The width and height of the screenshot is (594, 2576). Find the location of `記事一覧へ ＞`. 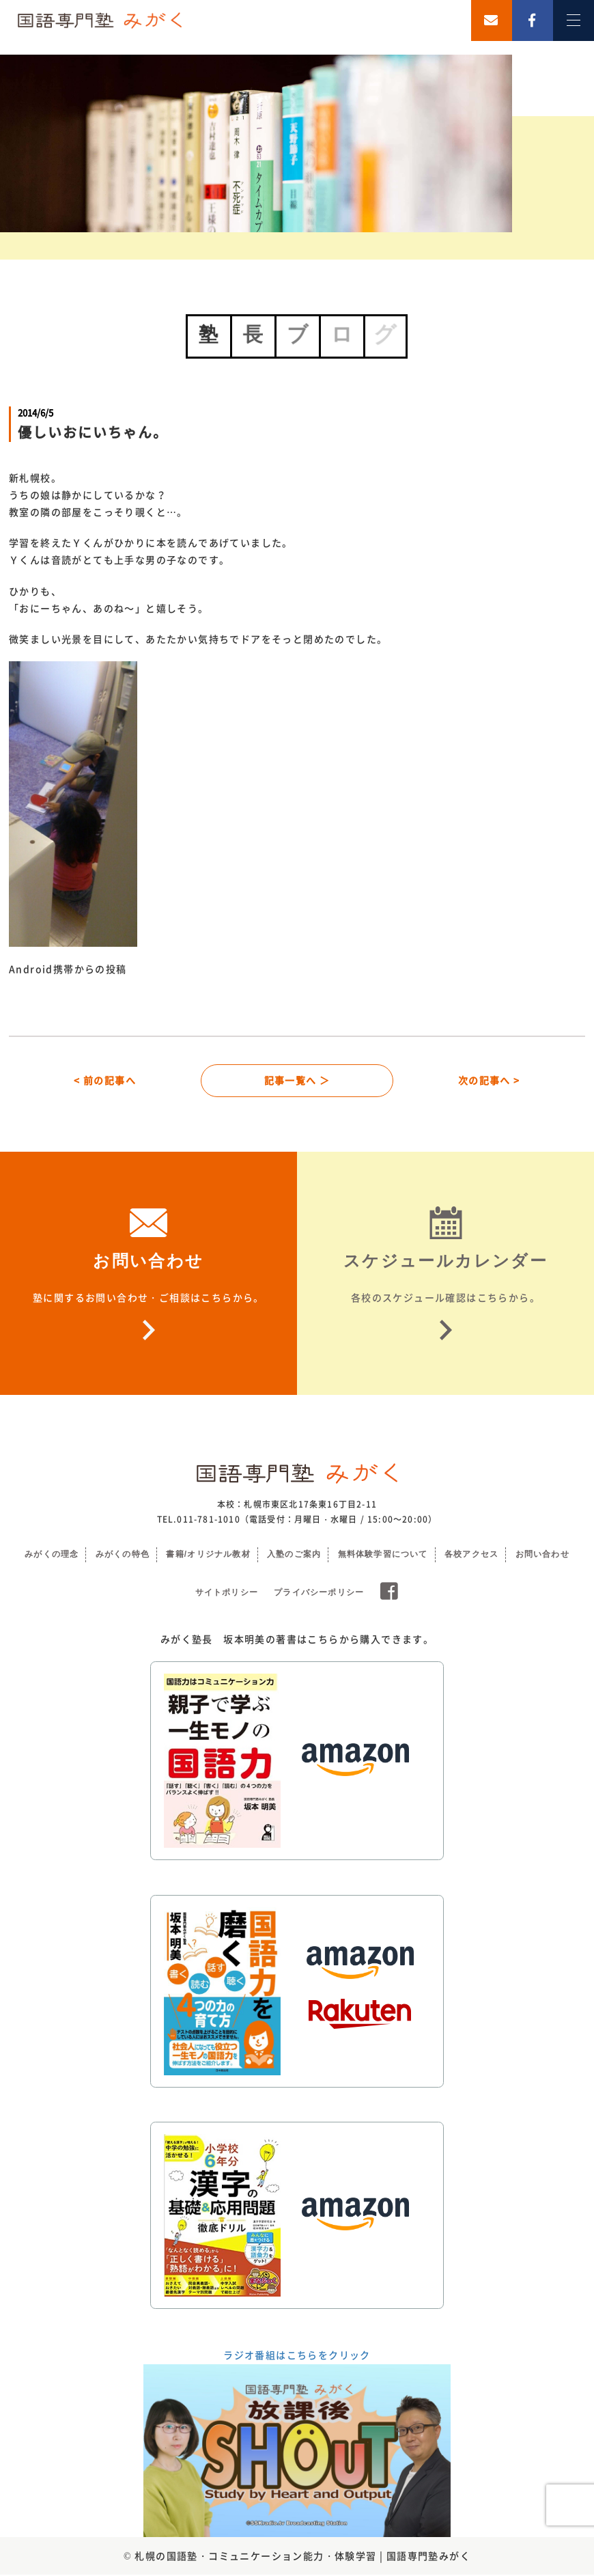

記事一覧へ ＞ is located at coordinates (297, 1081).